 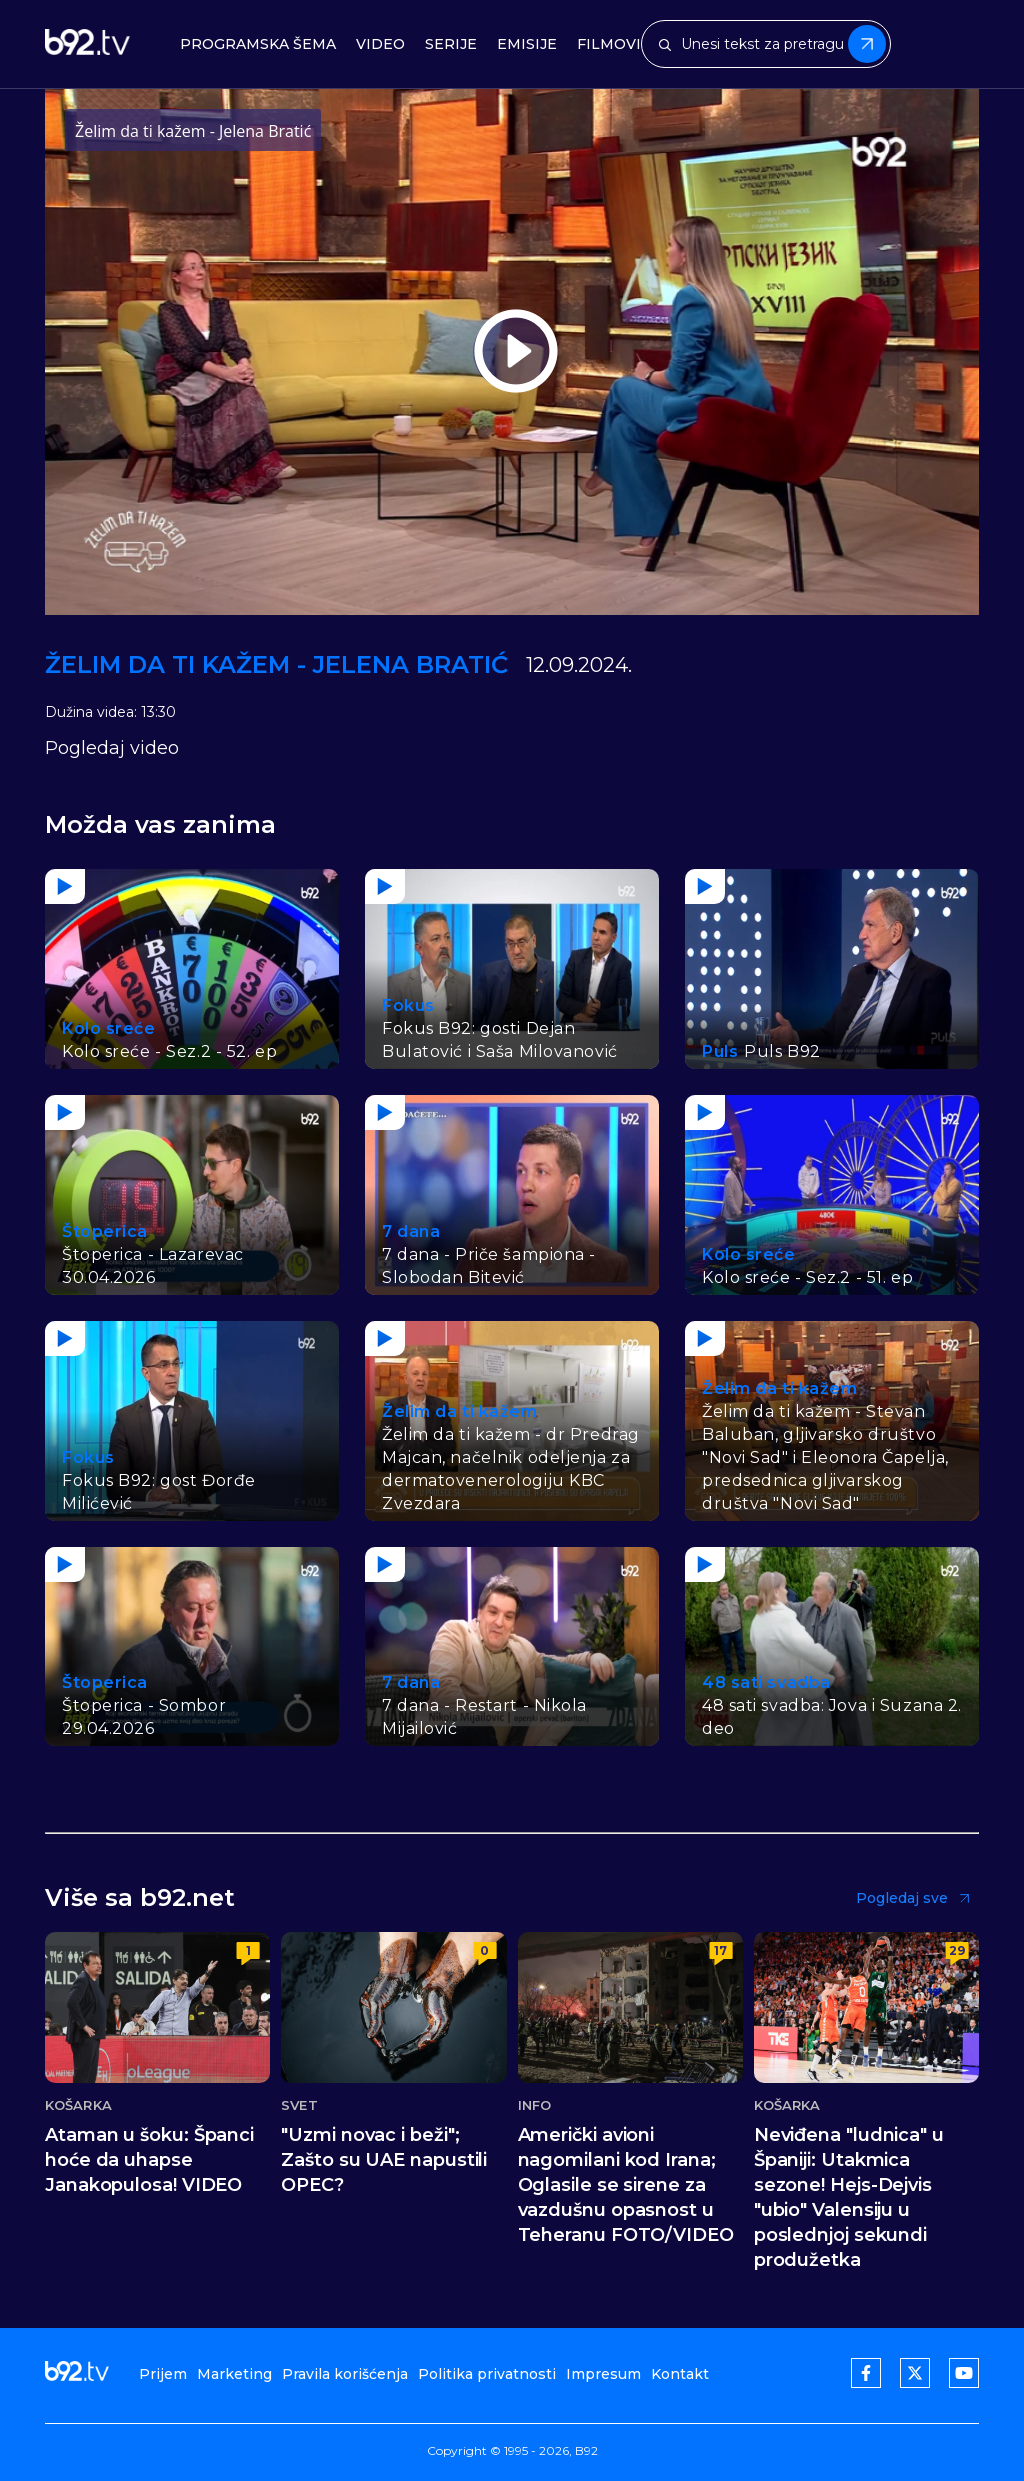 What do you see at coordinates (680, 2374) in the screenshot?
I see `Kontakt` at bounding box center [680, 2374].